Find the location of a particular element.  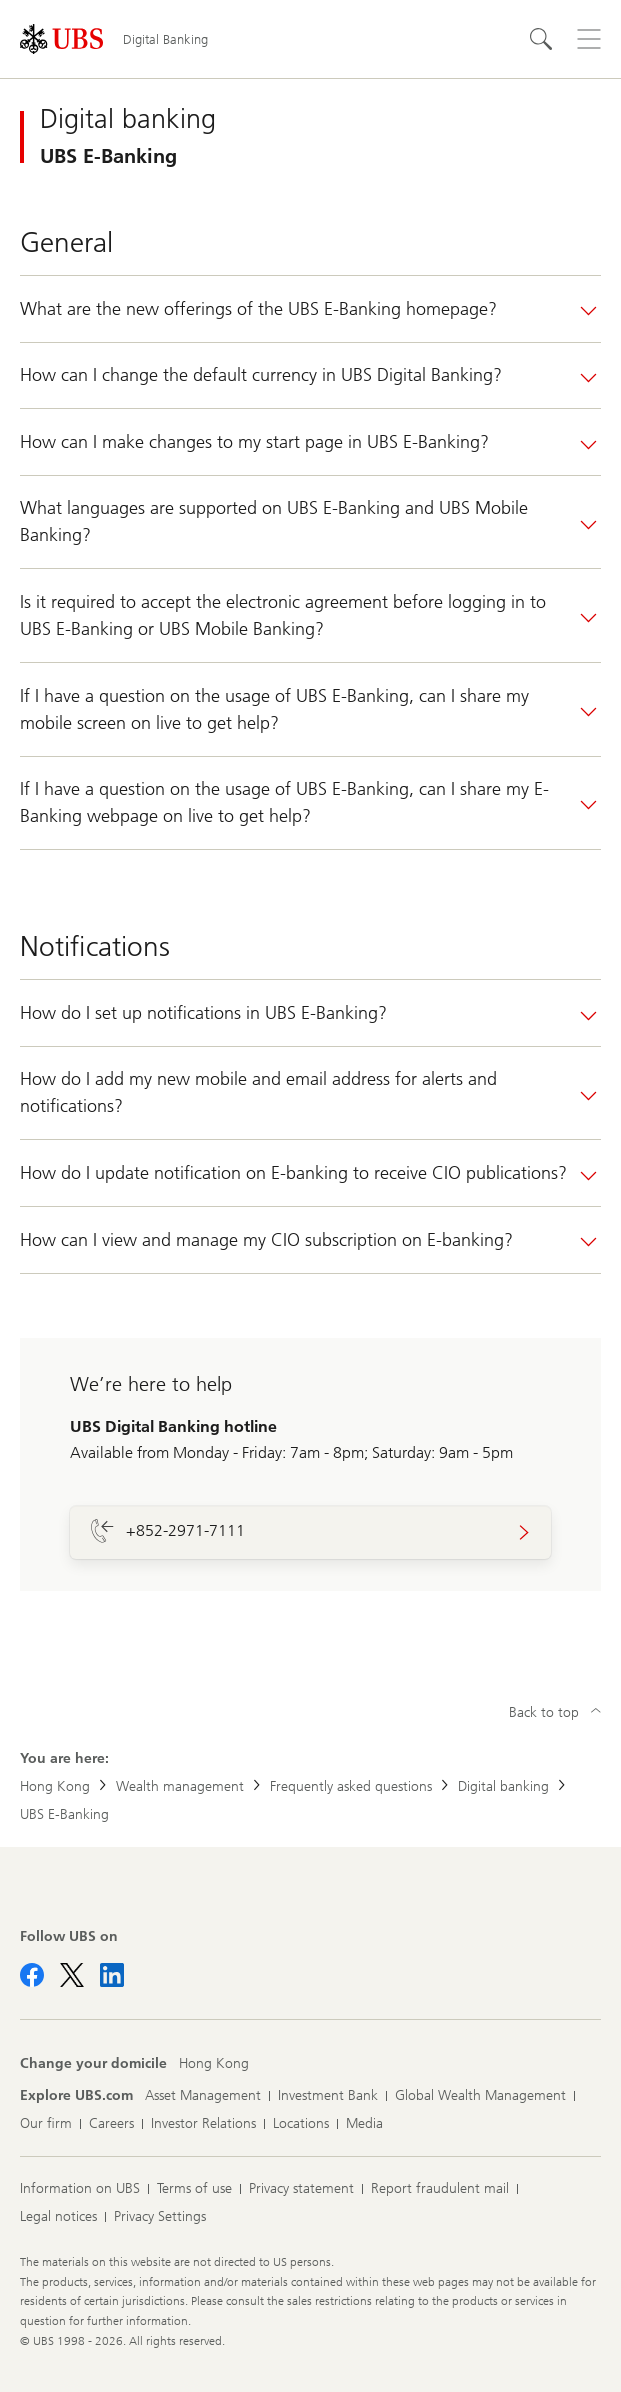

[Change your domicile, Hong Kong] is located at coordinates (214, 2064).